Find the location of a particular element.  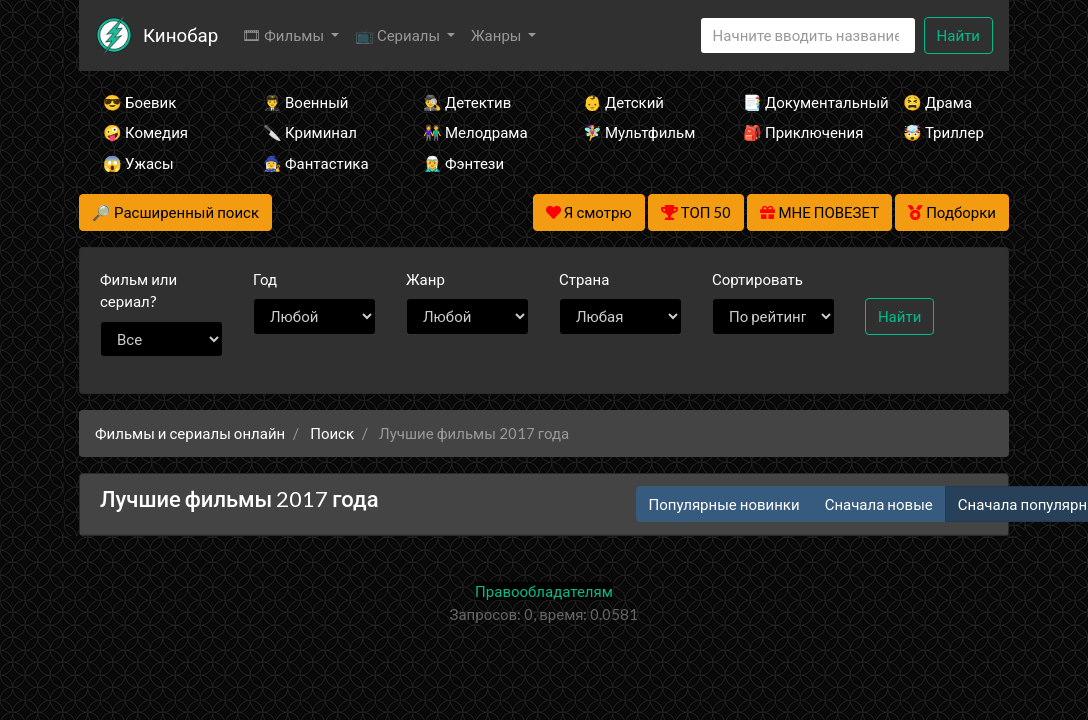

🧚‍♀️ Мультфильм is located at coordinates (636, 132).